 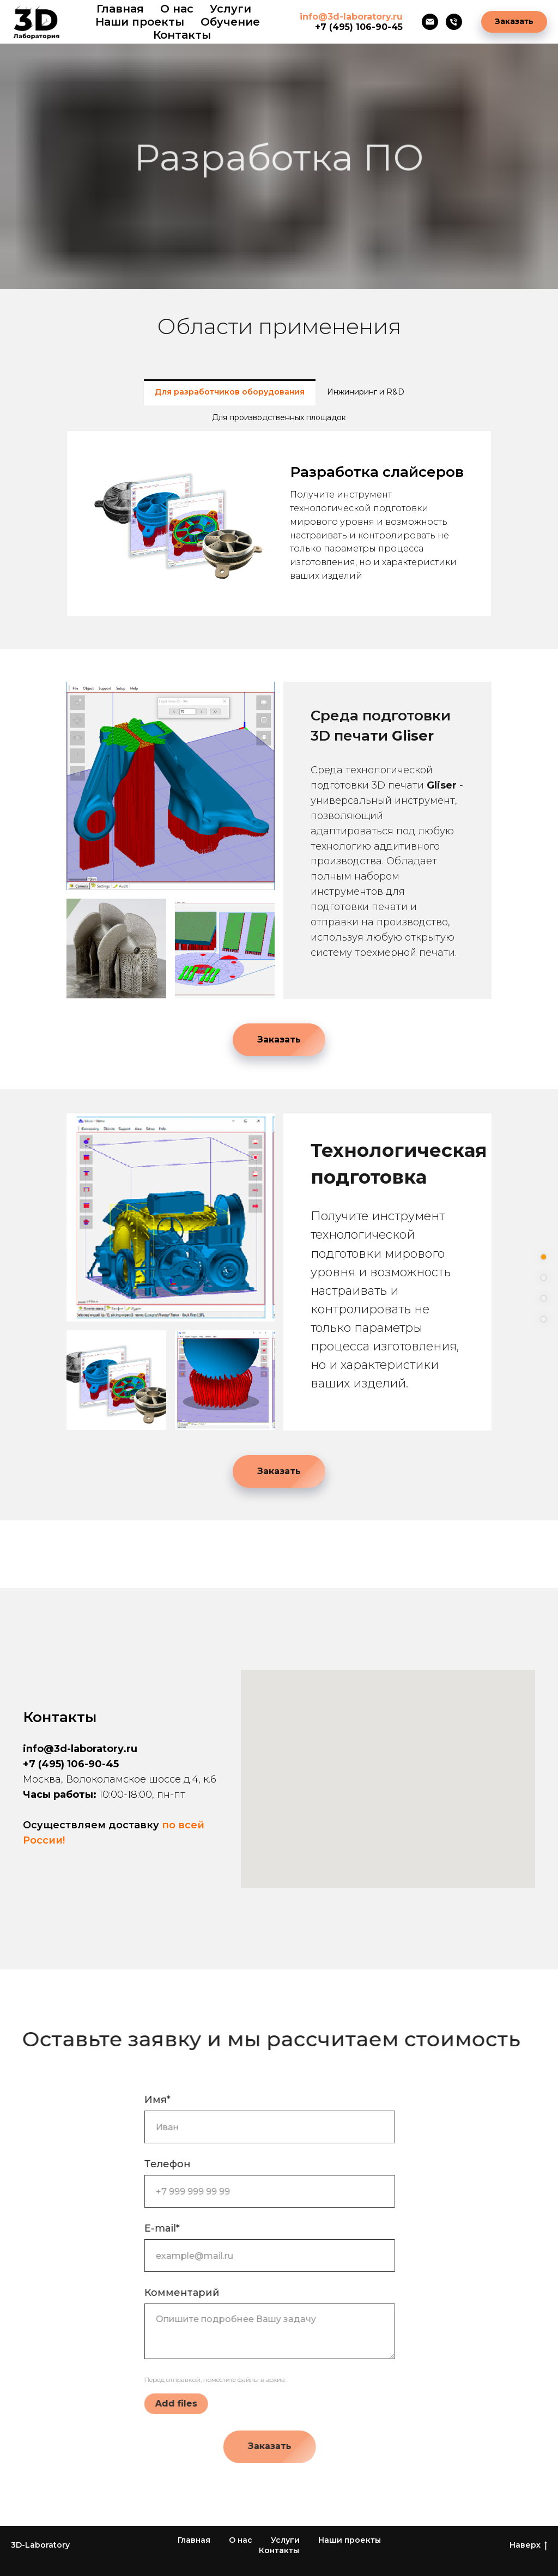 I want to click on [tabpanel], so click(x=279, y=523).